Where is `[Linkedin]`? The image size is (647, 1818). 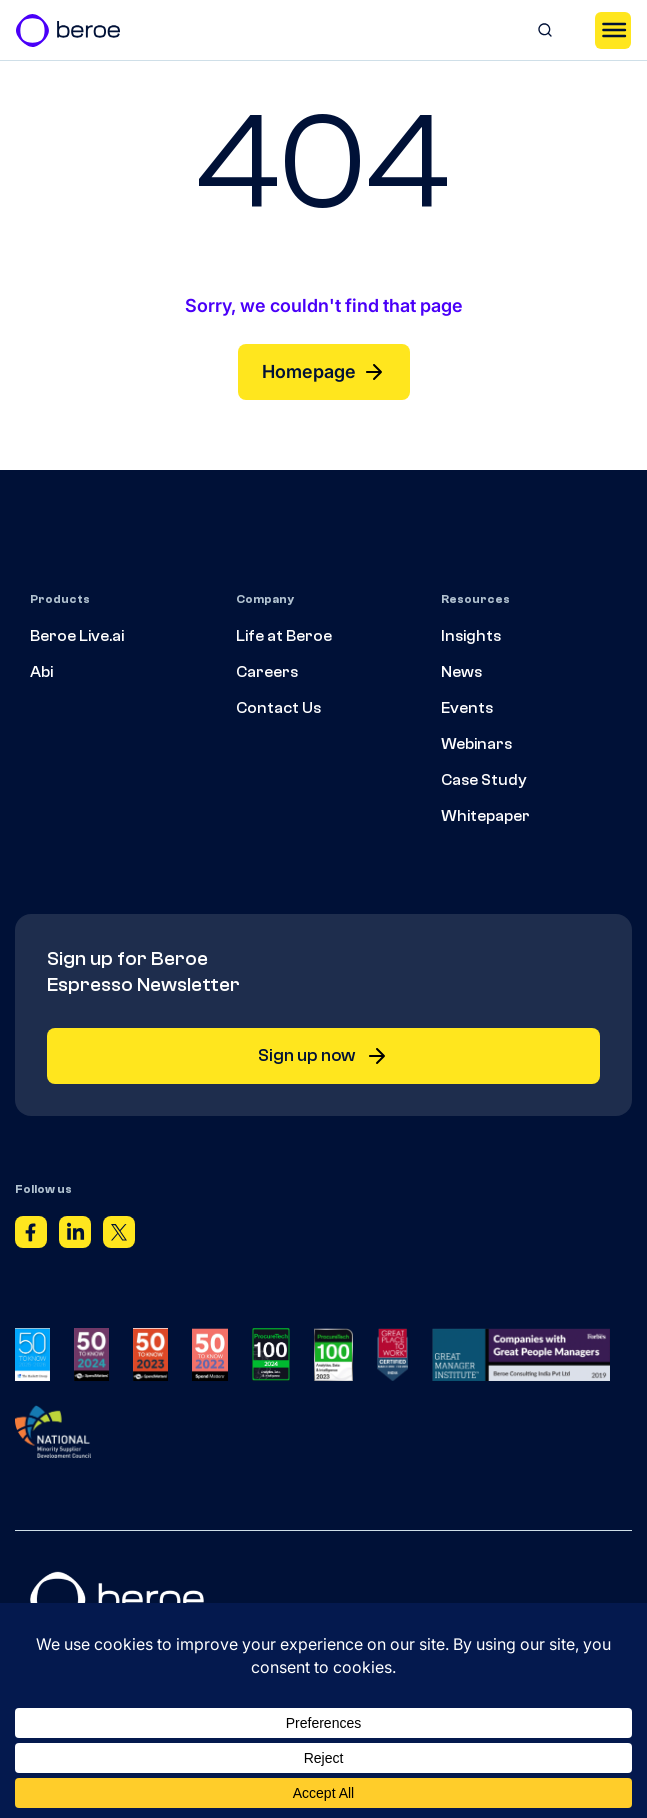
[Linkedin] is located at coordinates (75, 1236).